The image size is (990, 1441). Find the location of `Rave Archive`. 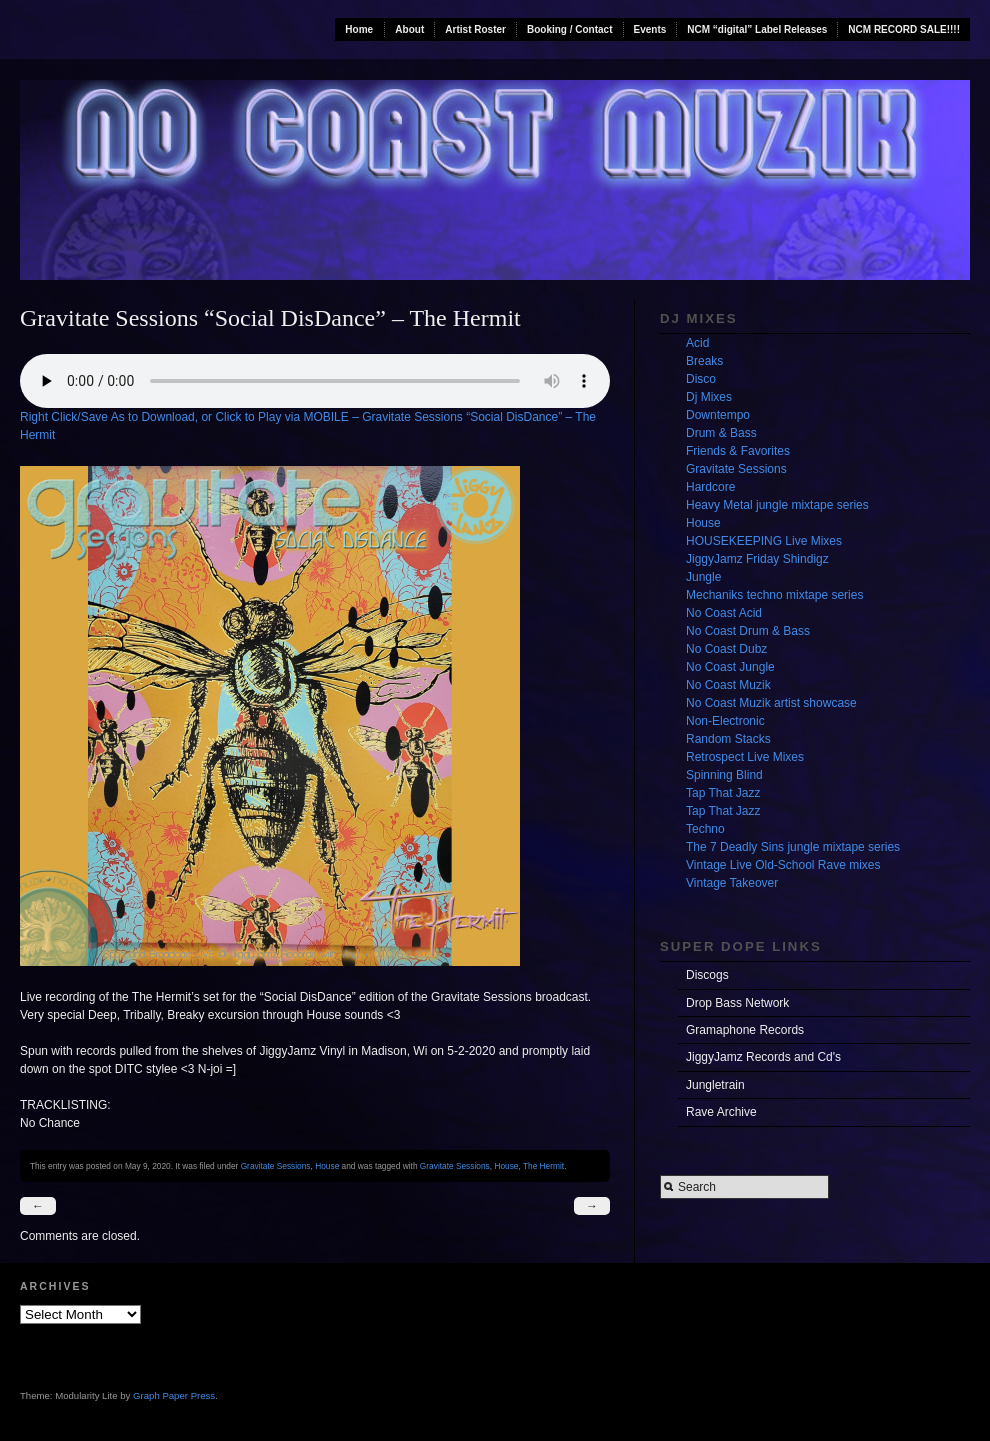

Rave Archive is located at coordinates (721, 1112).